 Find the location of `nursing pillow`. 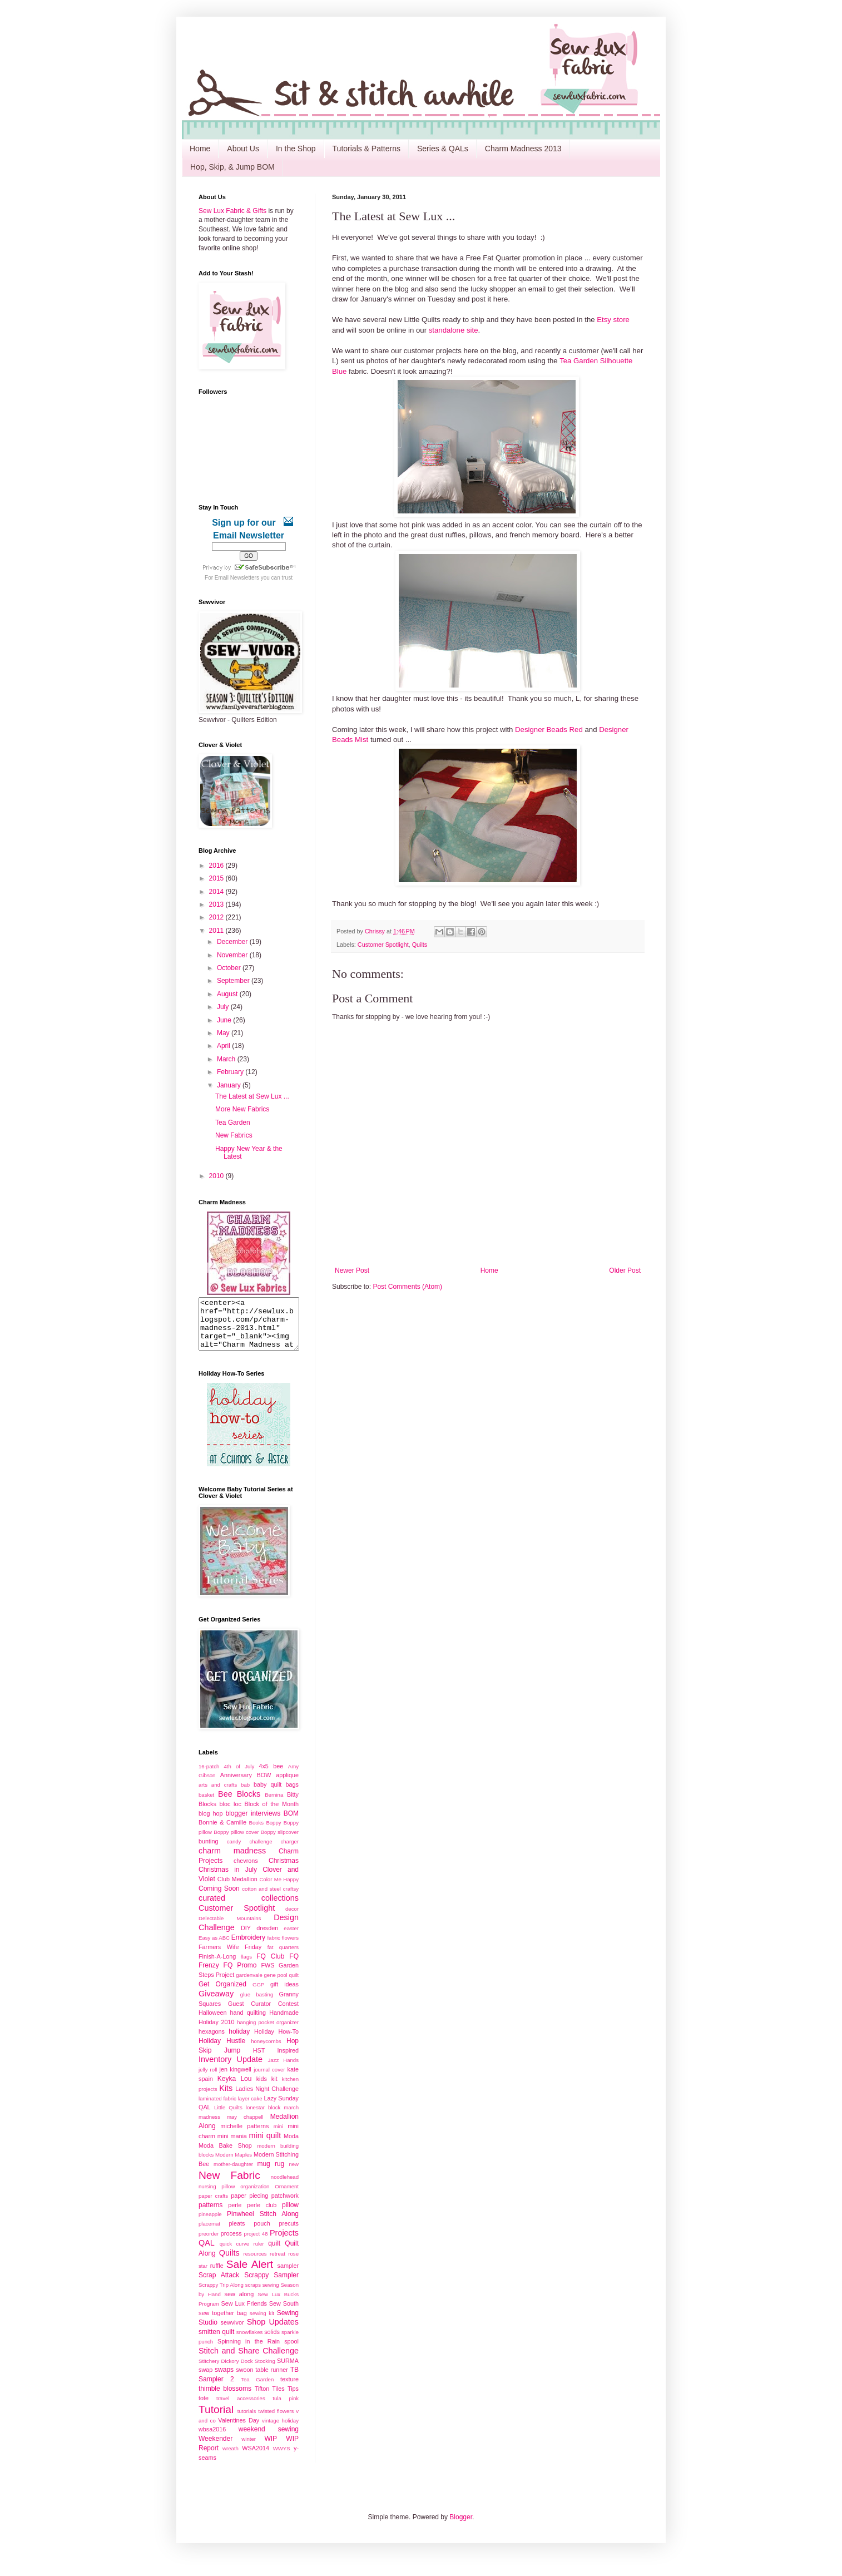

nursing pillow is located at coordinates (217, 2196).